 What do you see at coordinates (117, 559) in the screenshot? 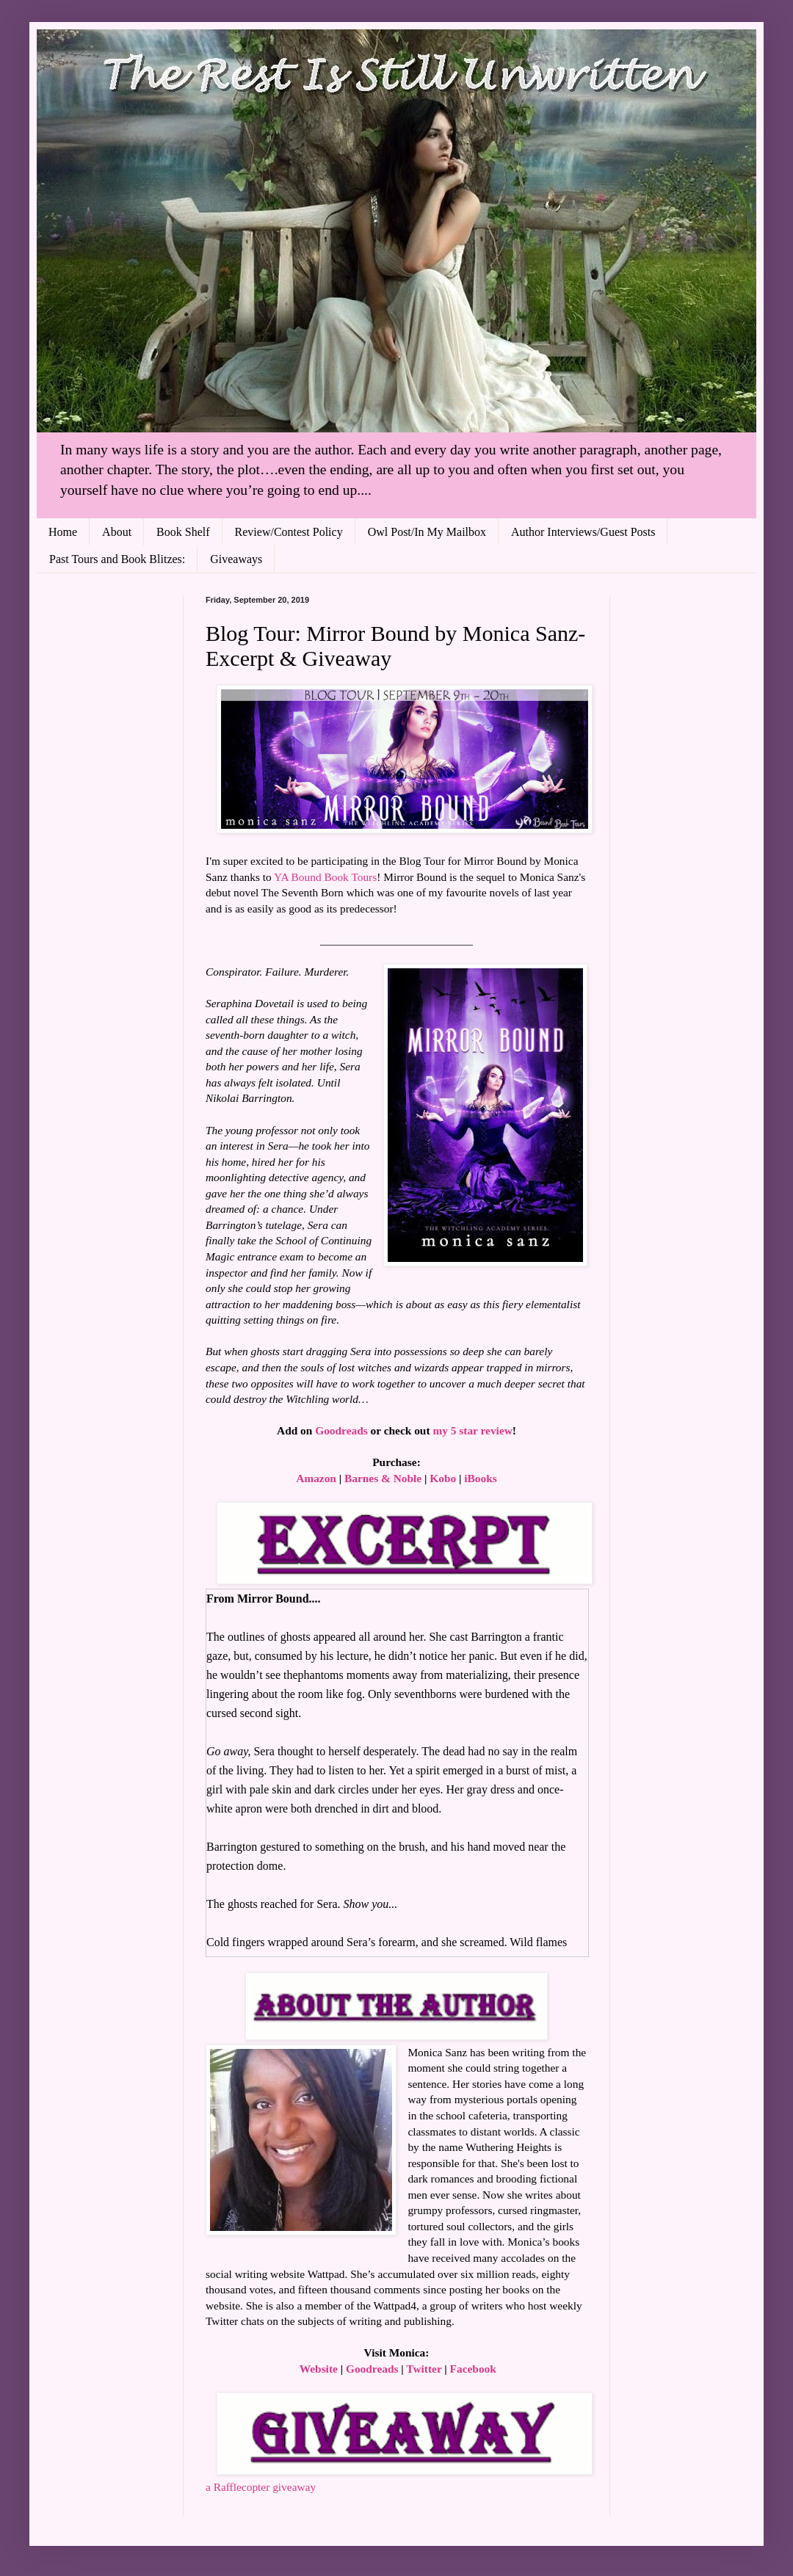
I see `Past Tours and Book Blitzes:` at bounding box center [117, 559].